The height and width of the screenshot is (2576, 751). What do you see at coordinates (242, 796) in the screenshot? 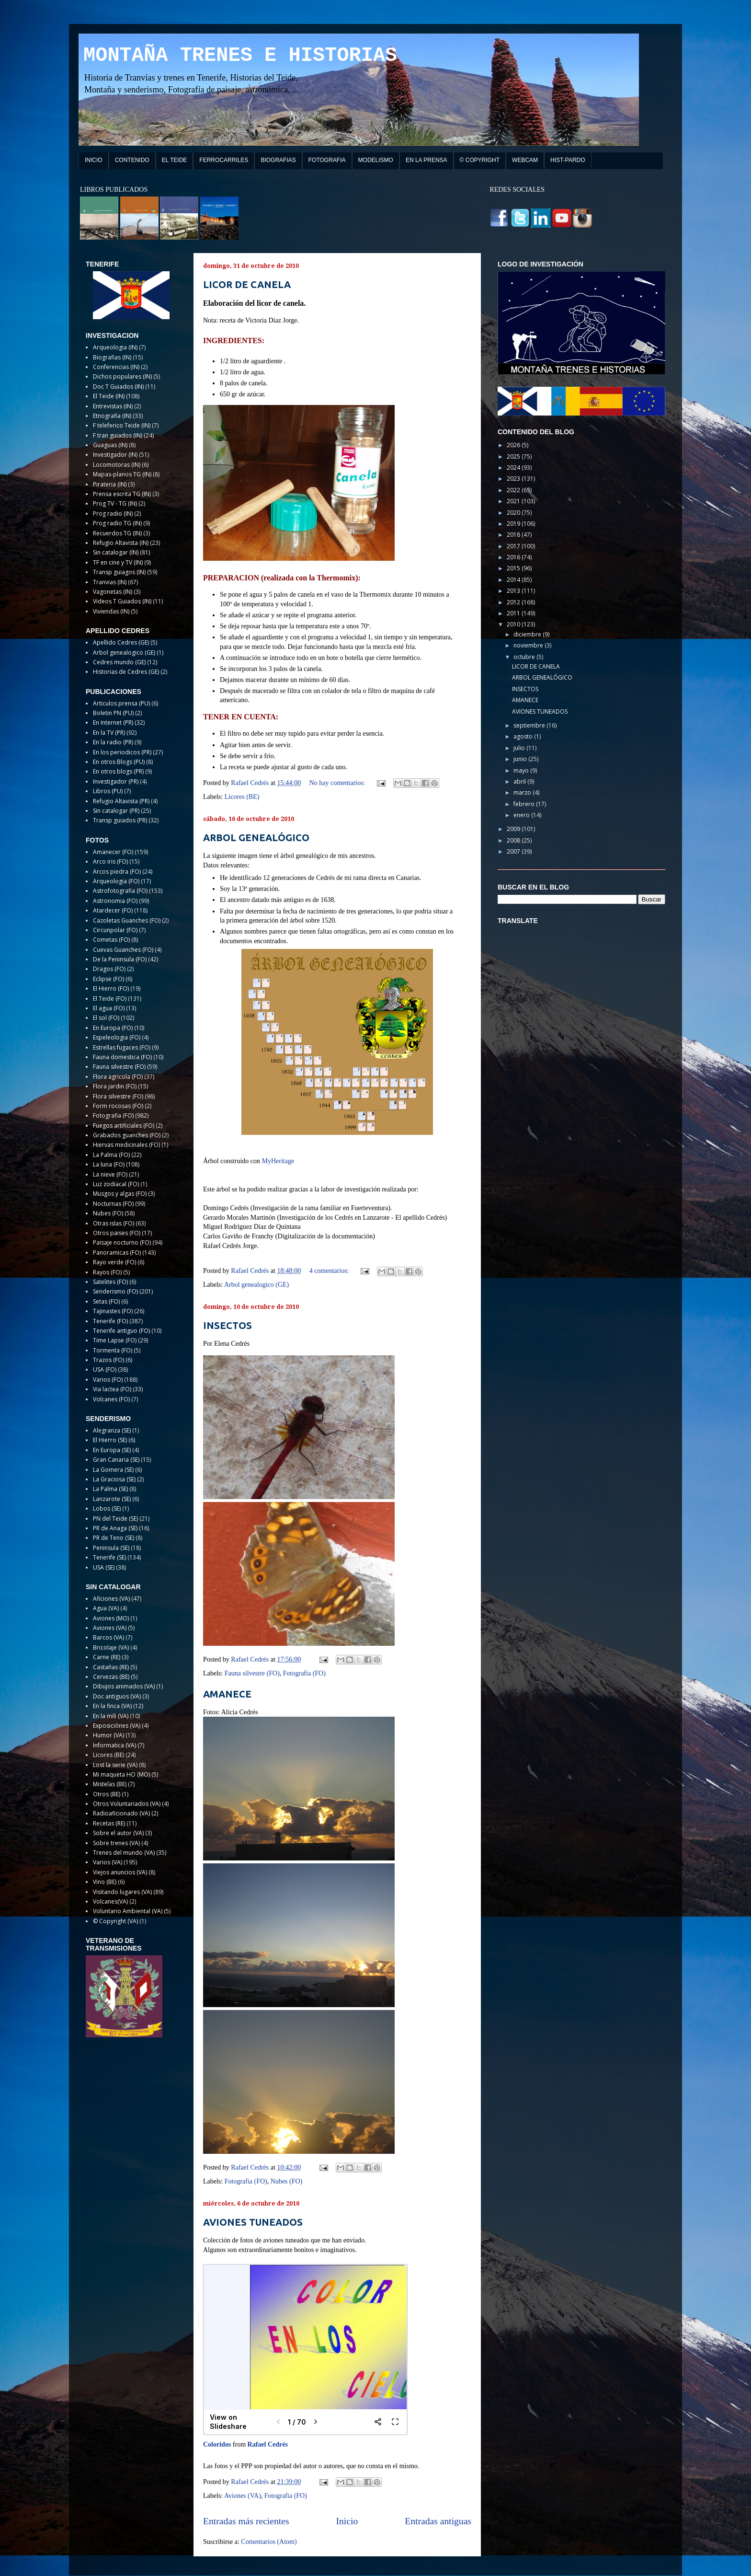
I see `Licores (BE)` at bounding box center [242, 796].